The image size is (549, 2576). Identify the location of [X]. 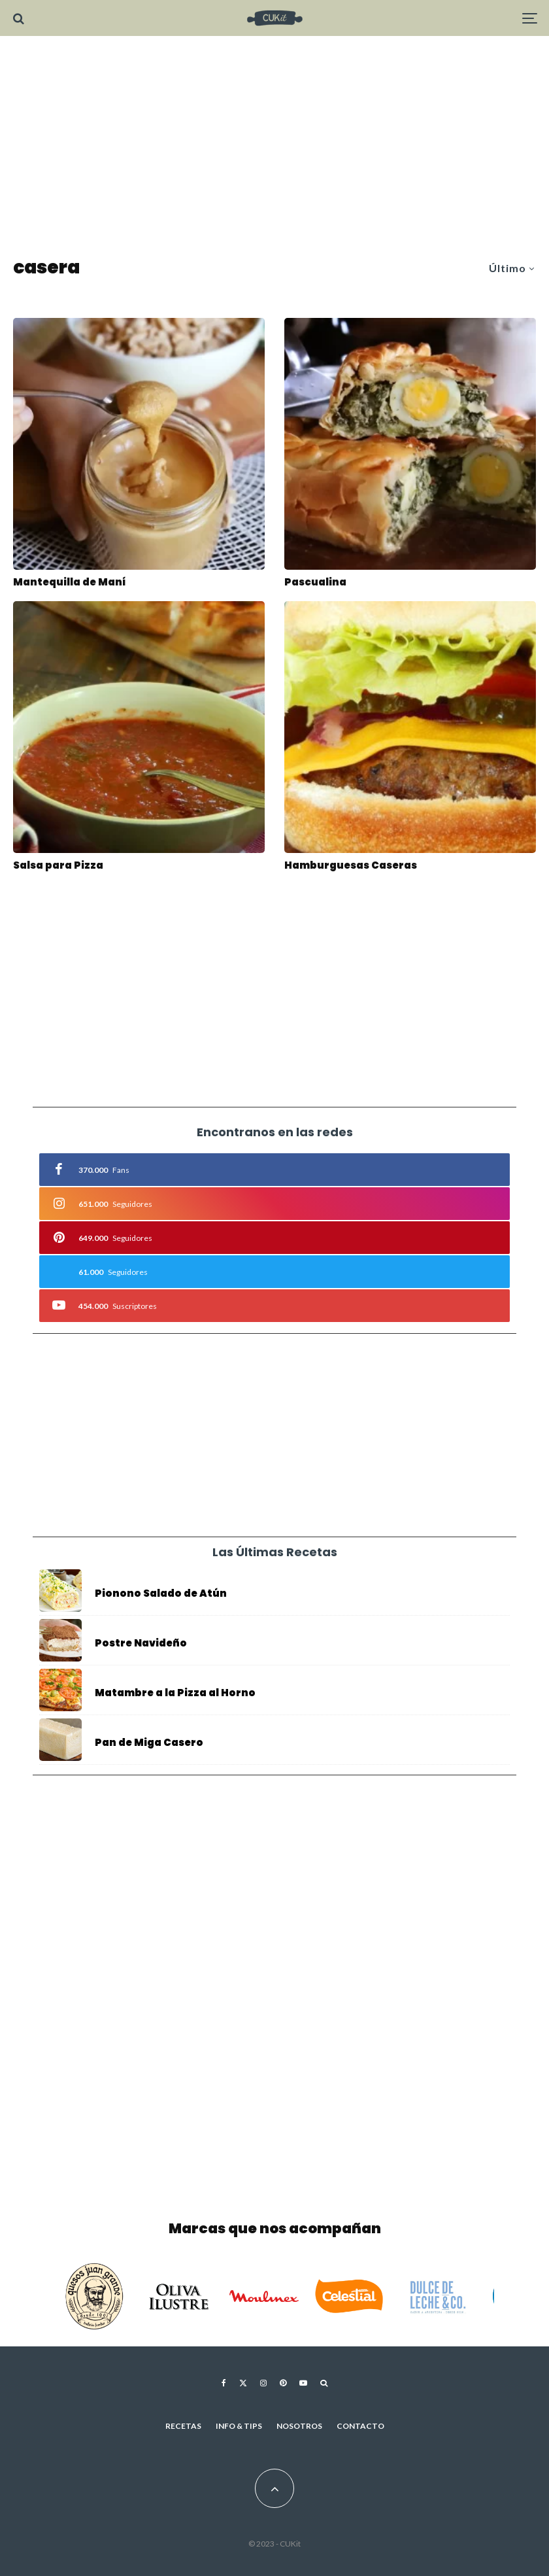
(243, 2383).